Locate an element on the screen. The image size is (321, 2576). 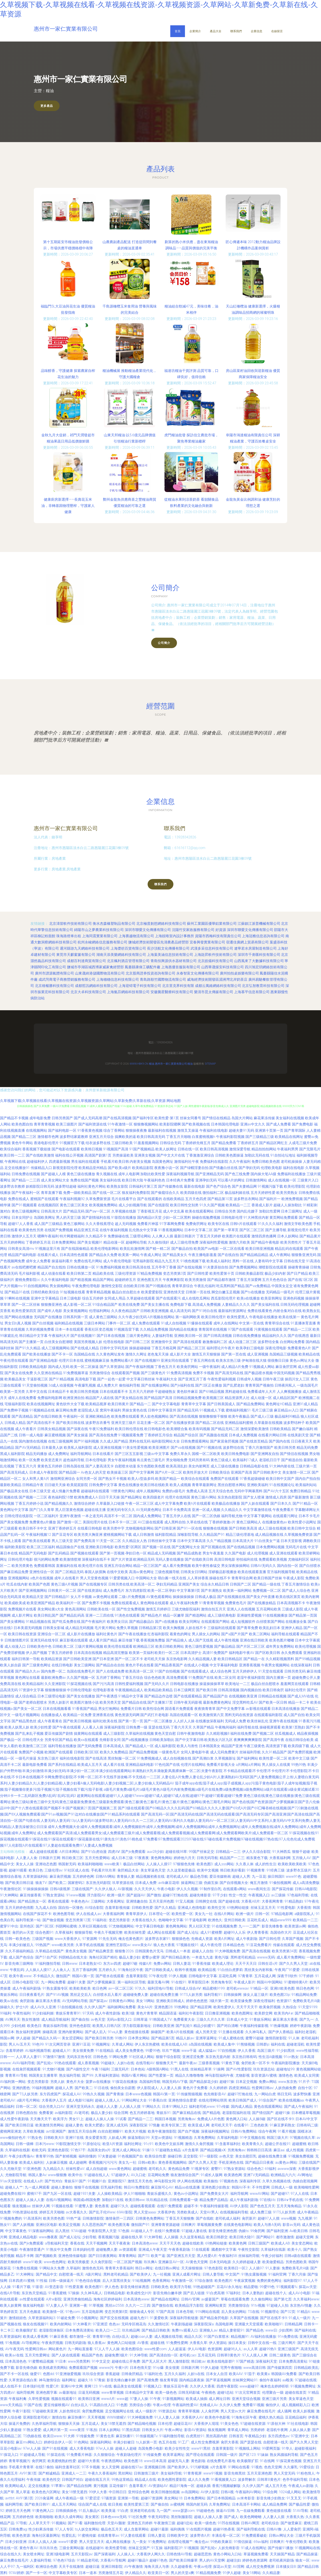
91伊人视频 is located at coordinates (178, 1976).